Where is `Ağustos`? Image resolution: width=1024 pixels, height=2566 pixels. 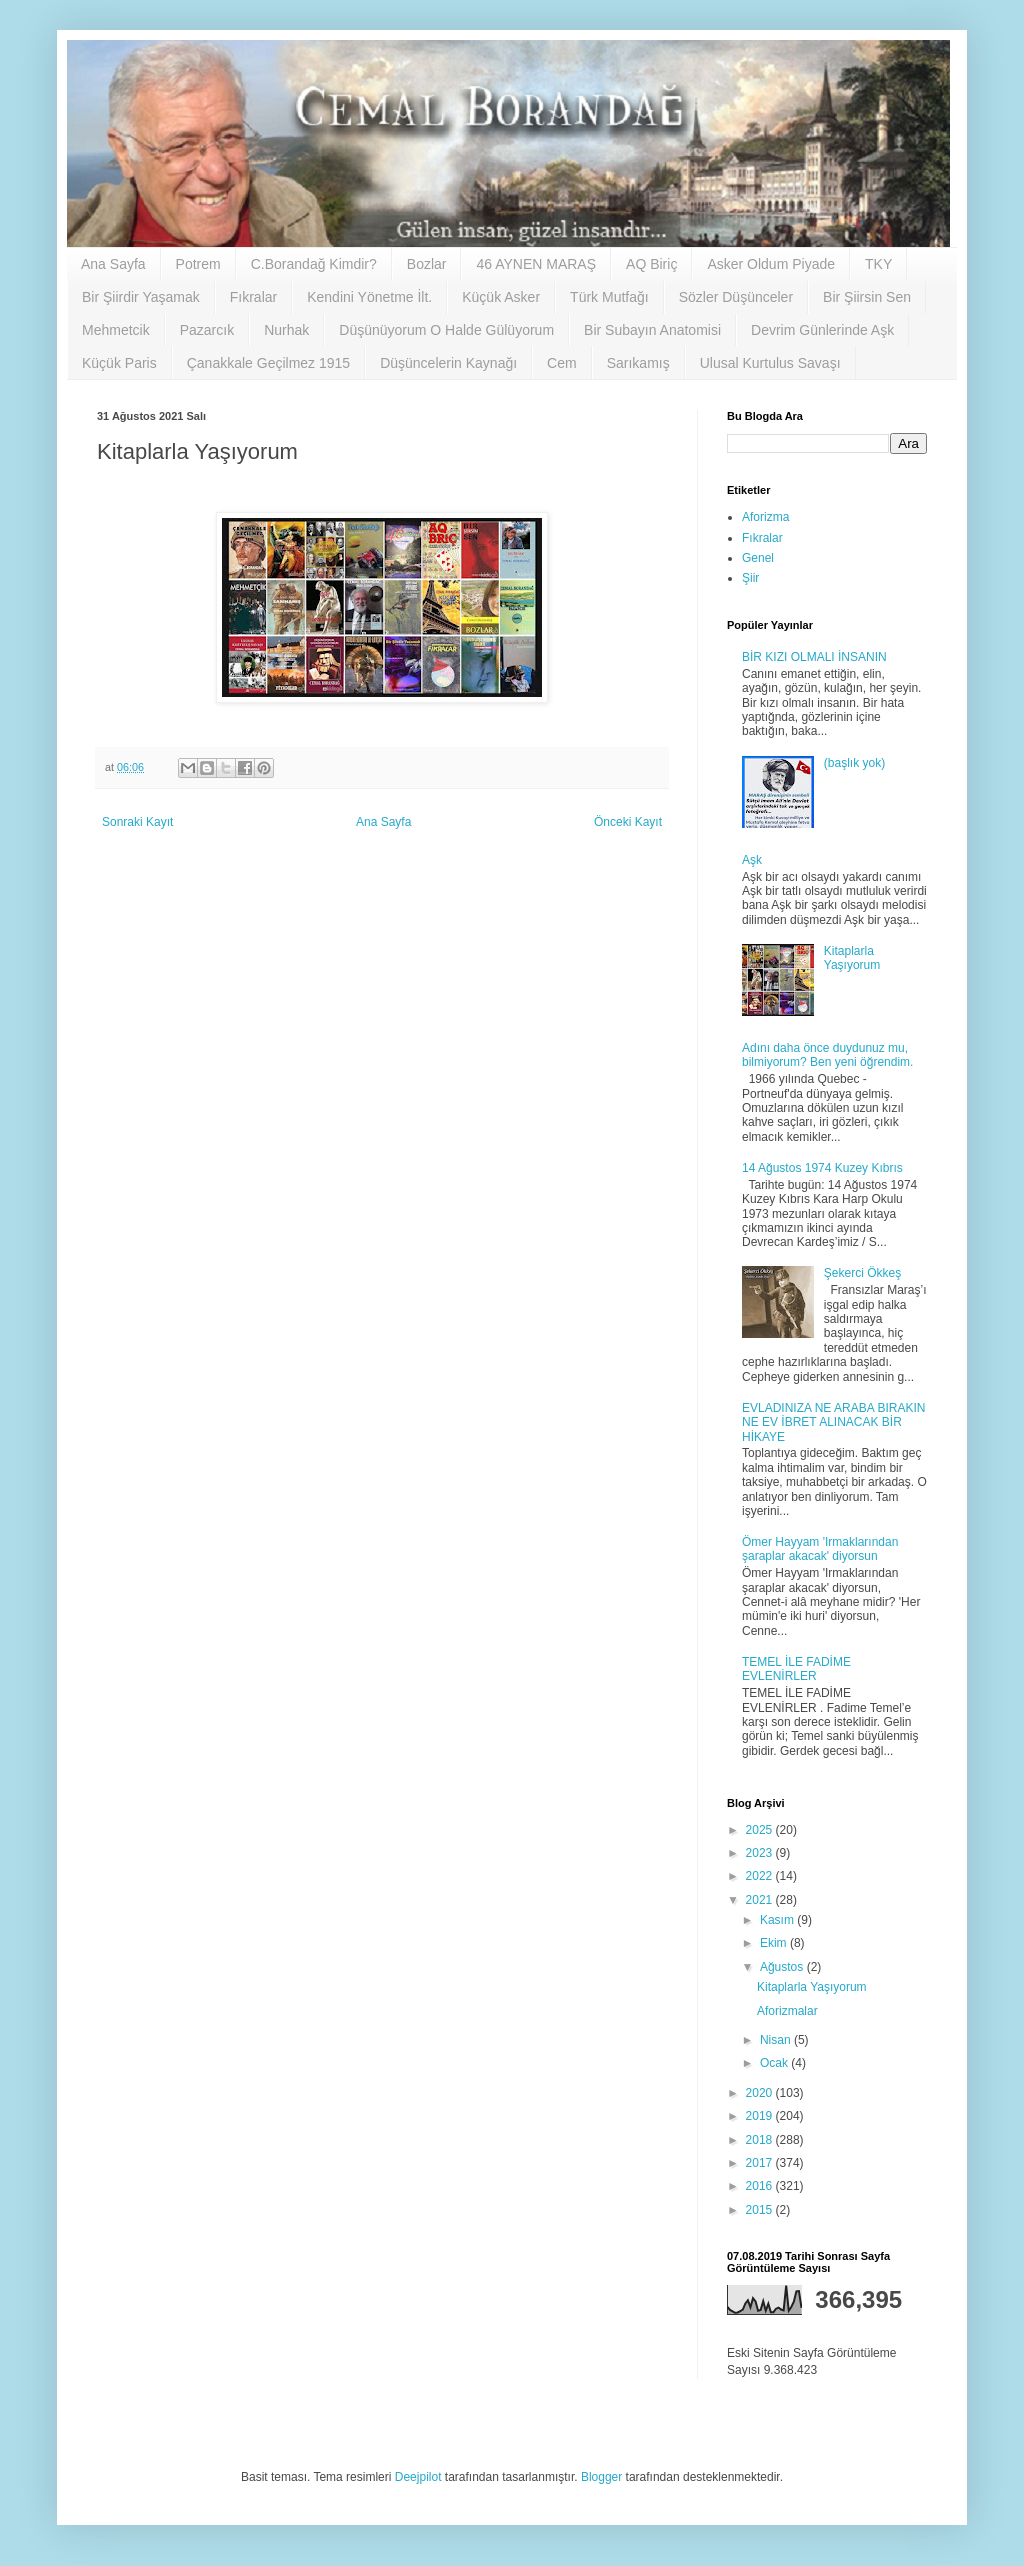 Ağustos is located at coordinates (783, 1967).